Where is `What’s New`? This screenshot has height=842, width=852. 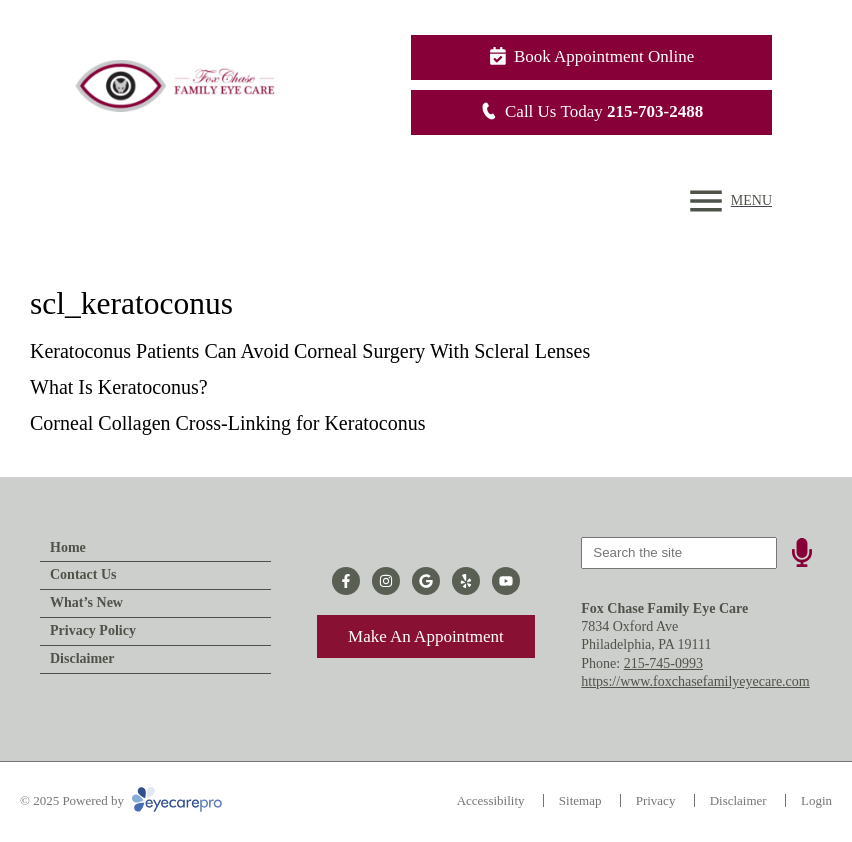
What’s New is located at coordinates (86, 602).